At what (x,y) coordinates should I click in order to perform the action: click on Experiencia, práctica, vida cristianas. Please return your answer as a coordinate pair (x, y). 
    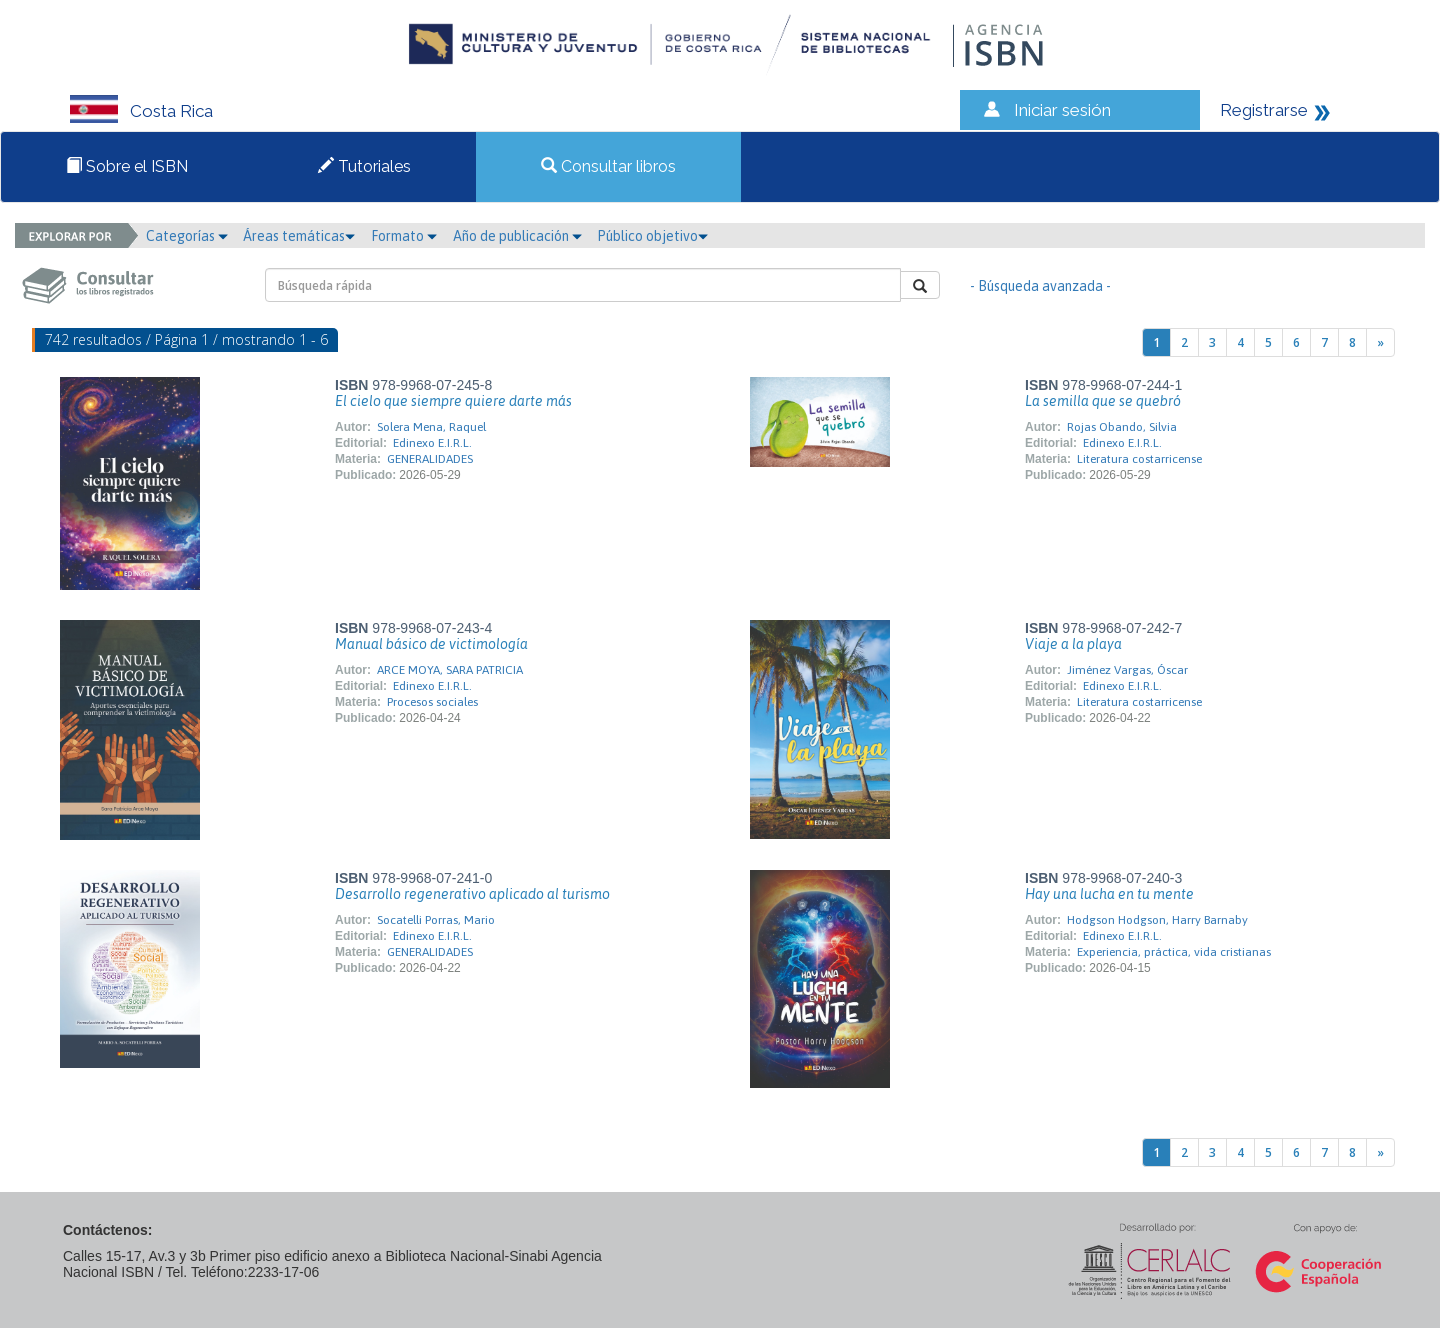
    Looking at the image, I should click on (1174, 952).